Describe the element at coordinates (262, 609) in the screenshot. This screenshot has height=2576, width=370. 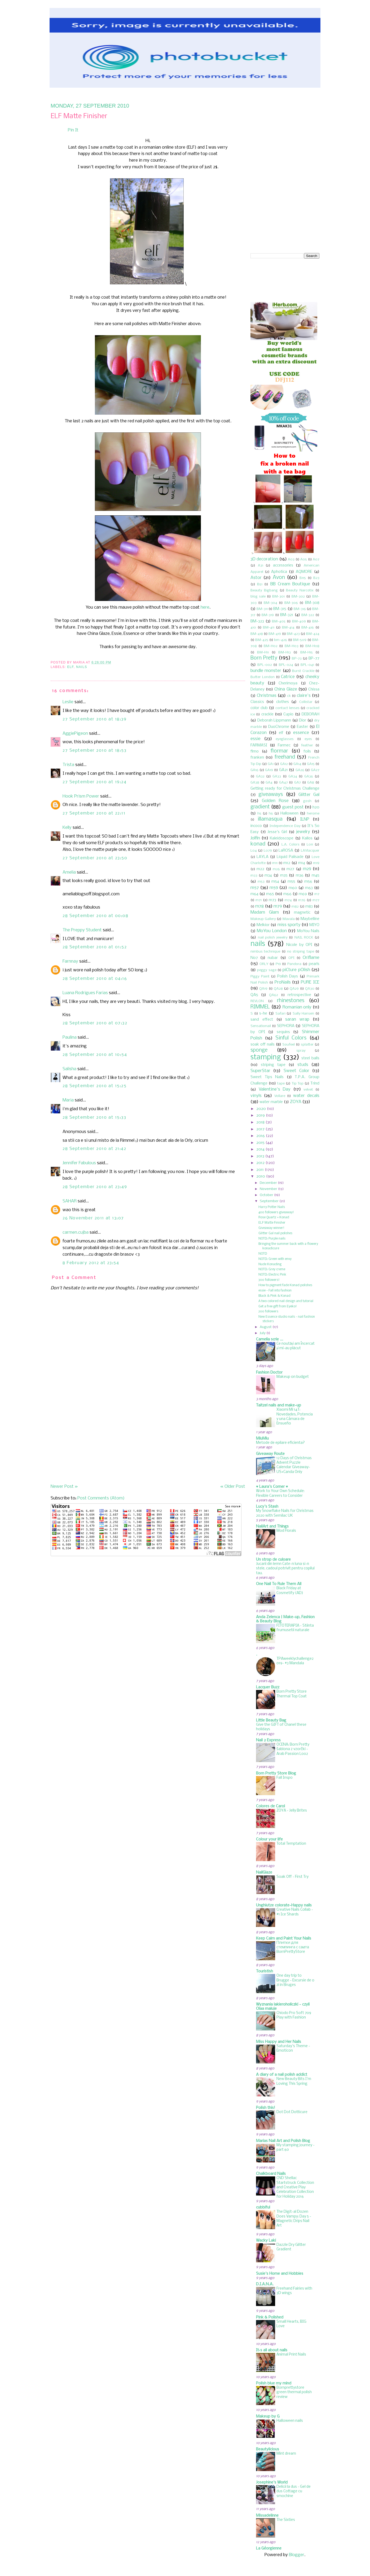
I see `BM-311` at that location.